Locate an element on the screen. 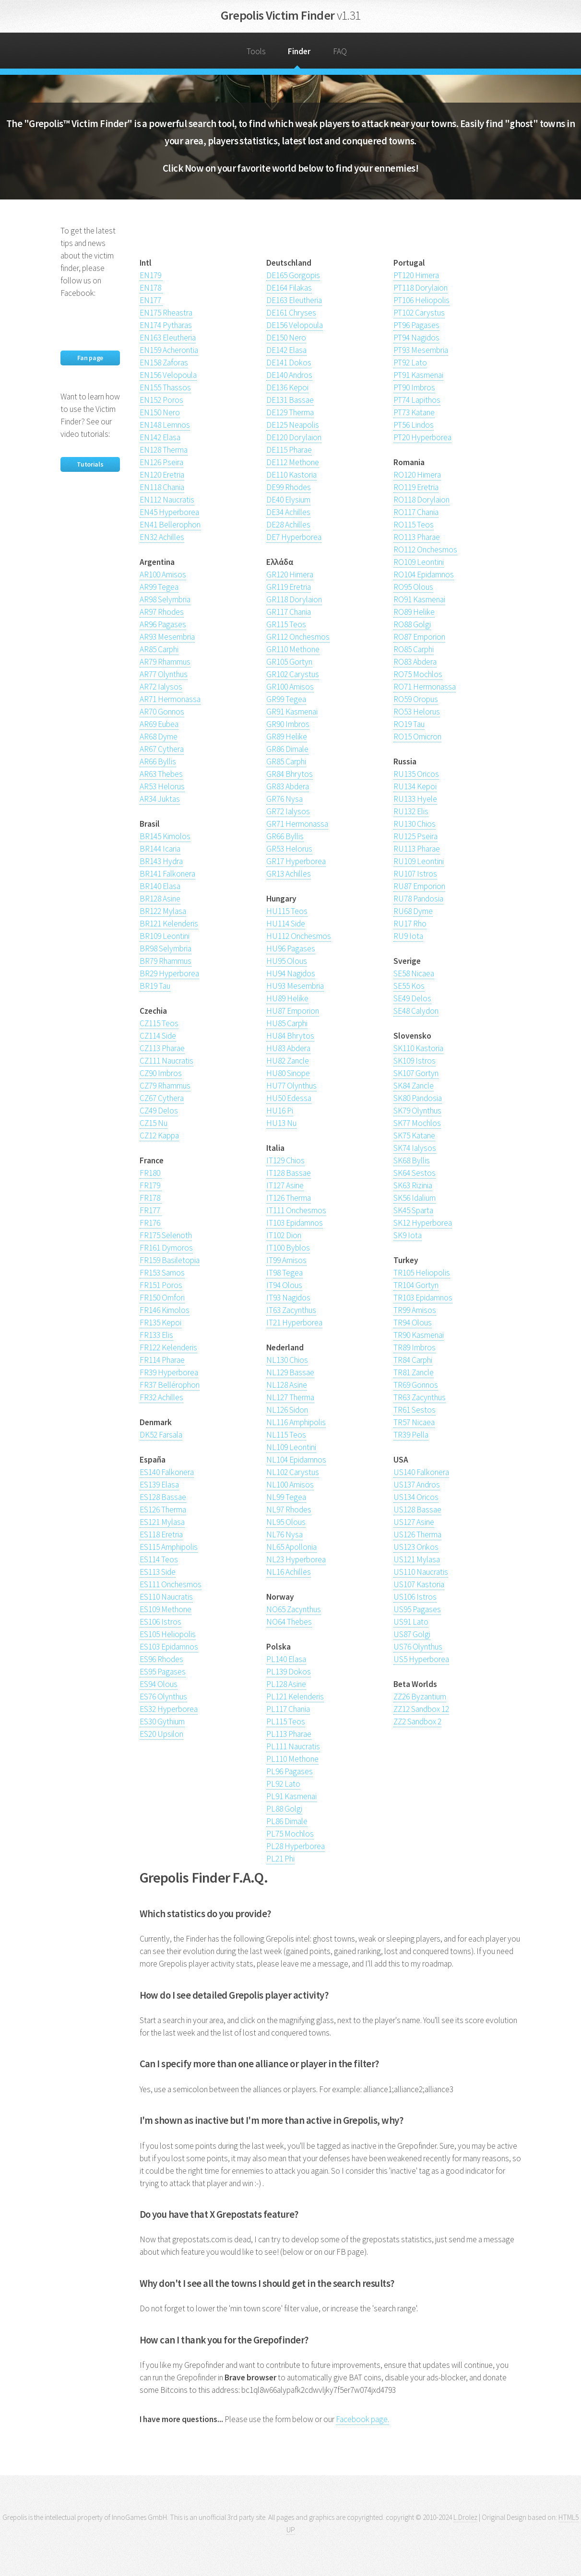  IT94 Olous is located at coordinates (284, 1285).